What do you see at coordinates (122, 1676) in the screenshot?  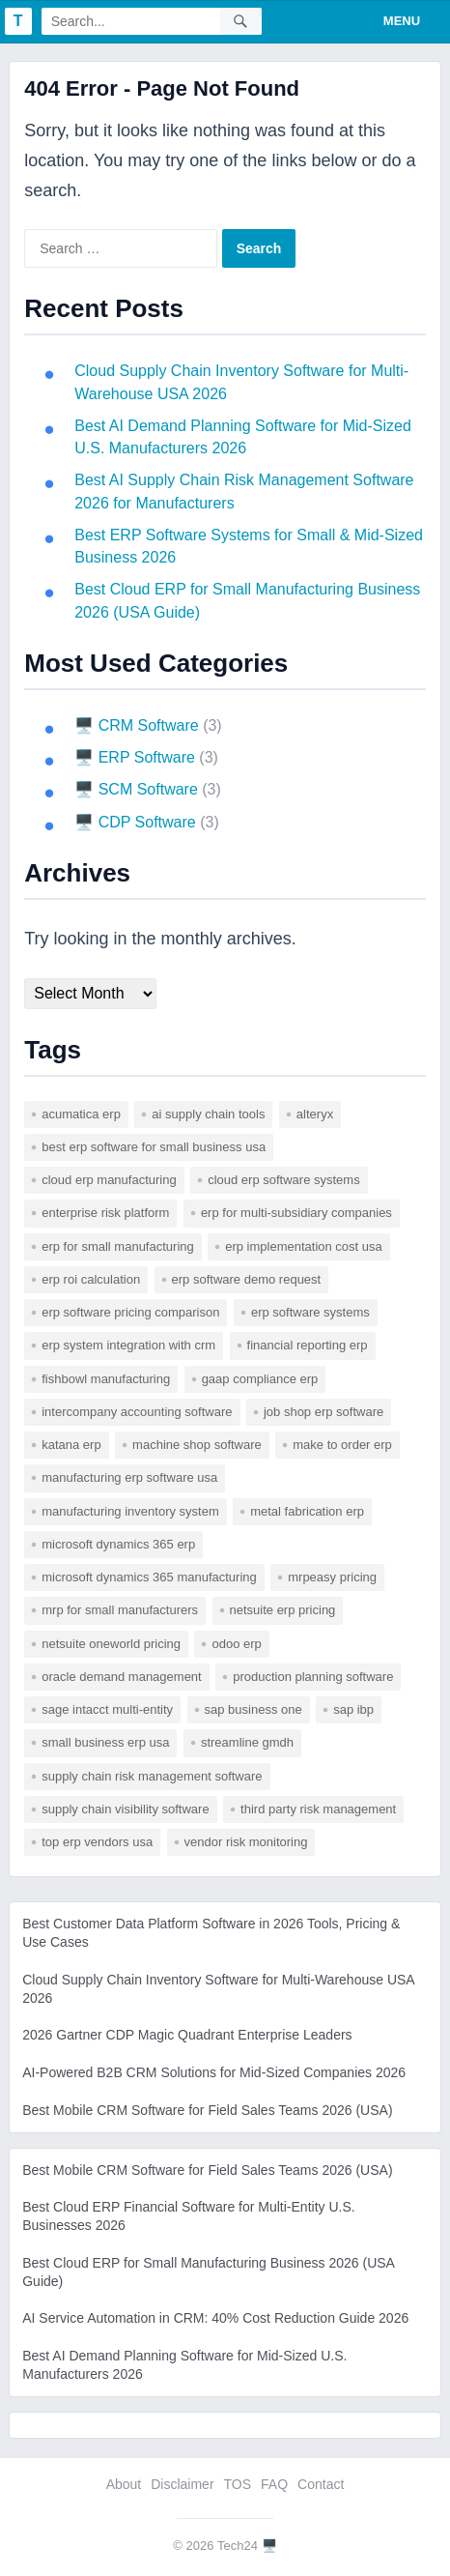 I see `Oracle Demand Management [Oracle Demand Management (1 item)]` at bounding box center [122, 1676].